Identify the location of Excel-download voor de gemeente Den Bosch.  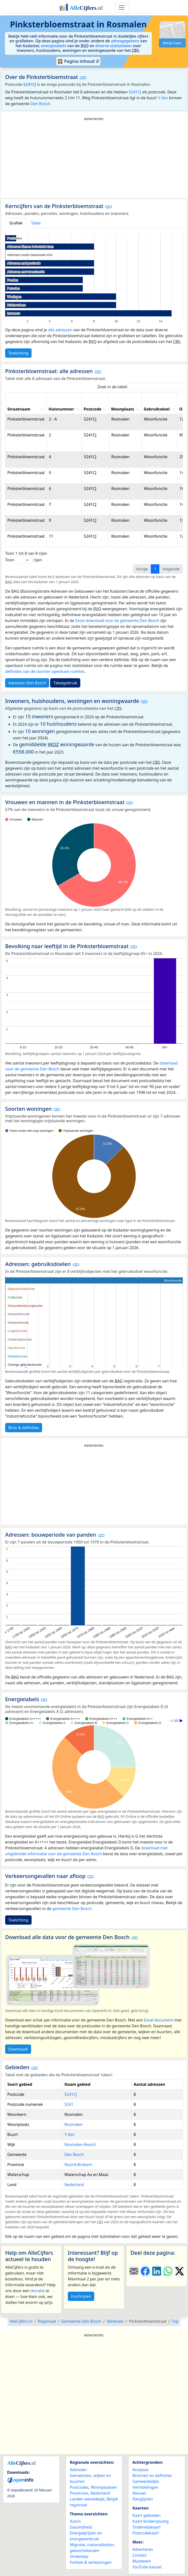
(117, 620).